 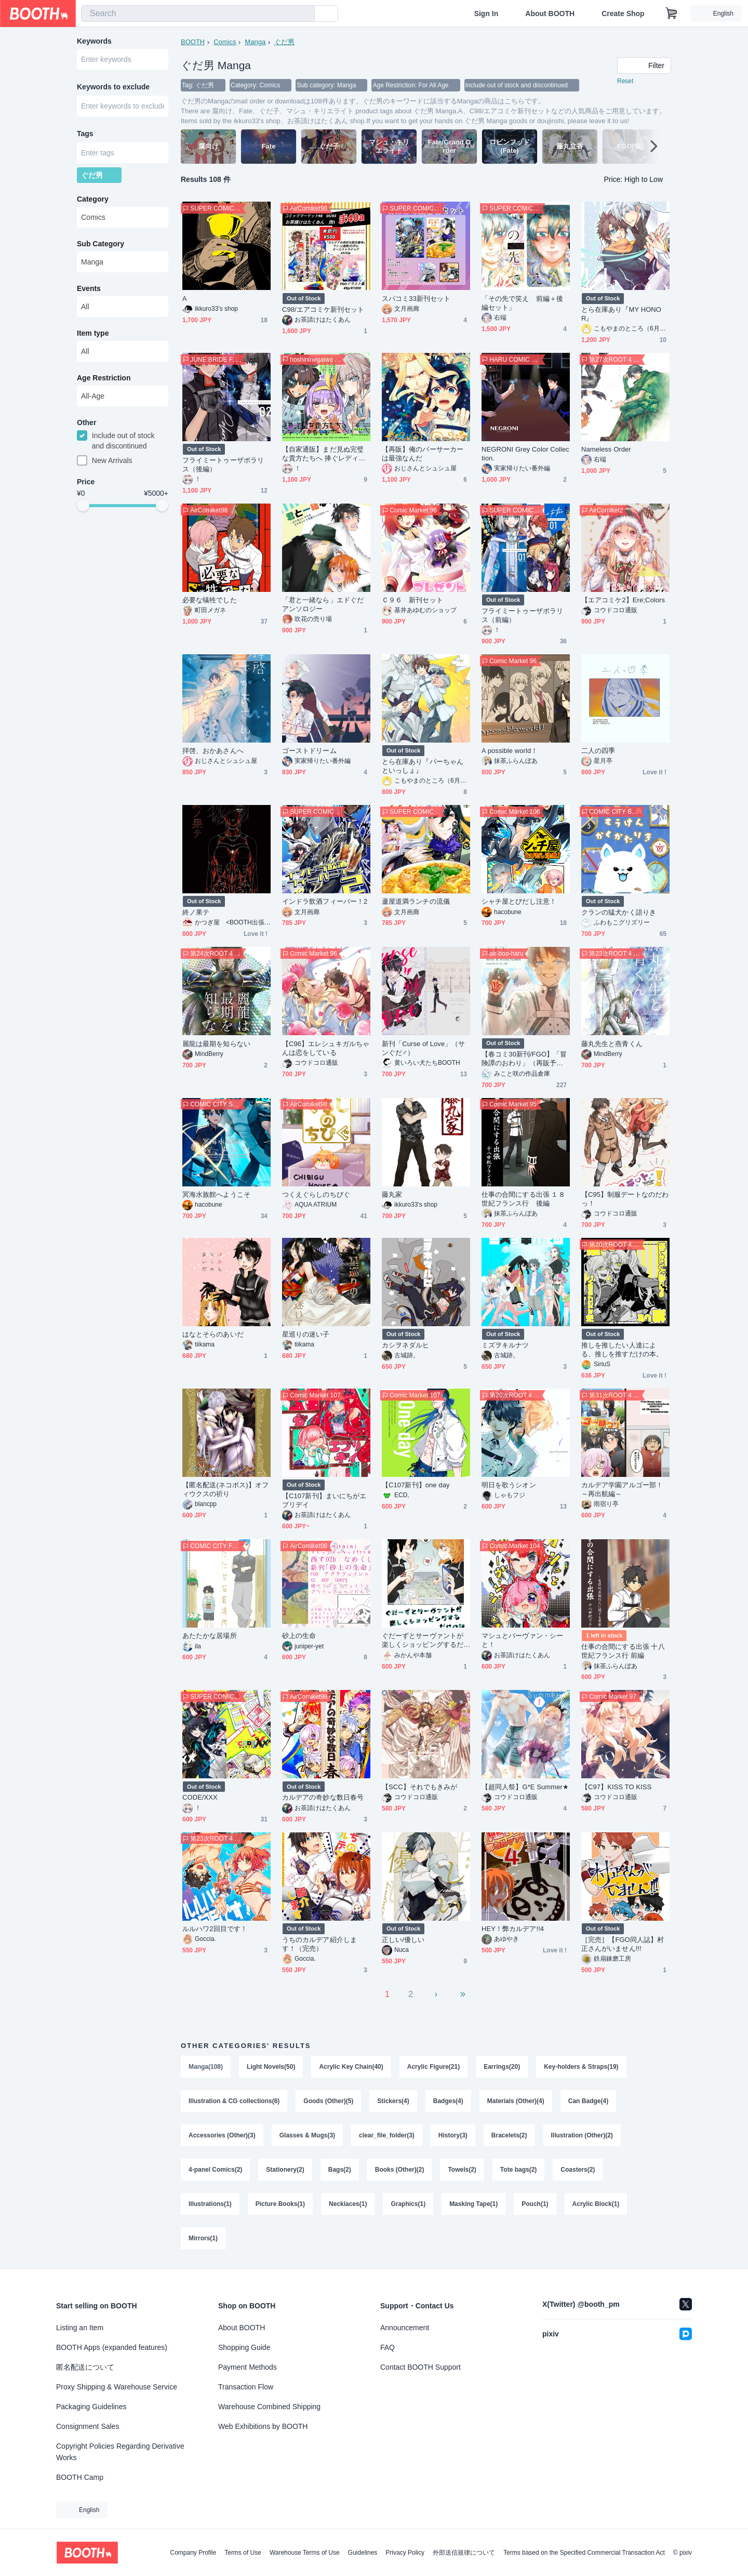 I want to click on とら在庫あり『パーちゃんといっしょ』, so click(x=422, y=766).